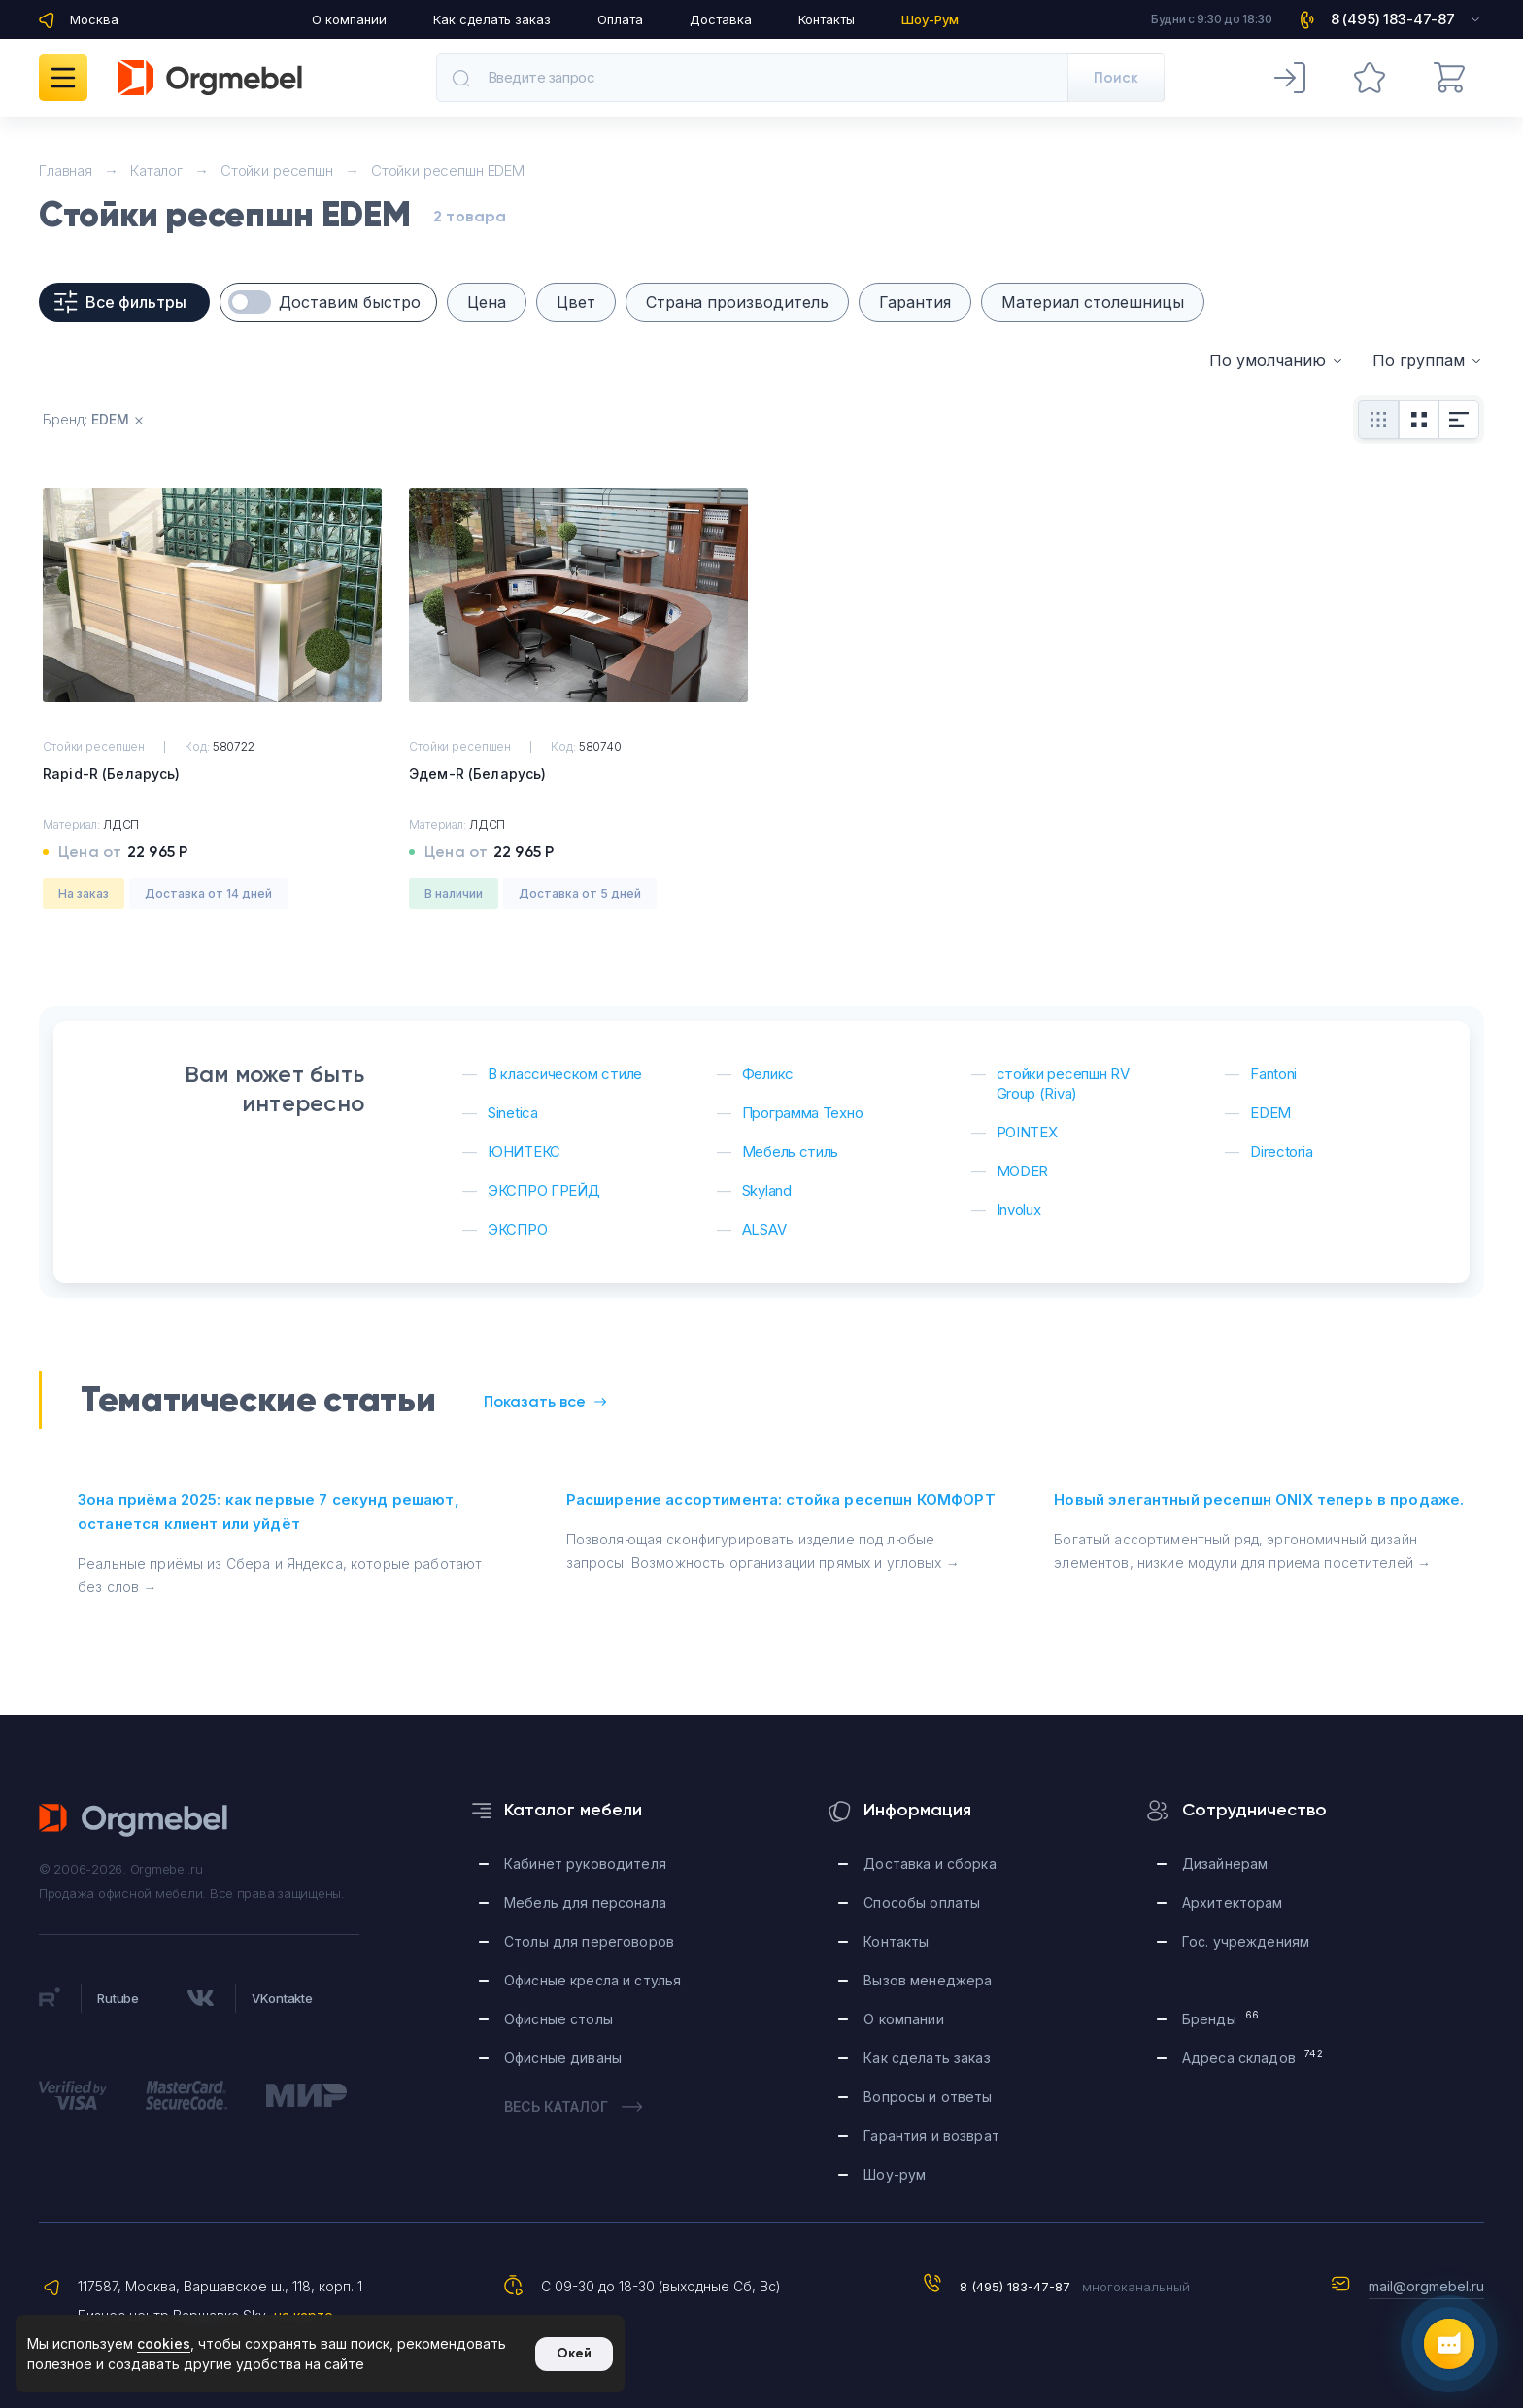  Describe the element at coordinates (929, 1863) in the screenshot. I see `Доставка и сборка` at that location.